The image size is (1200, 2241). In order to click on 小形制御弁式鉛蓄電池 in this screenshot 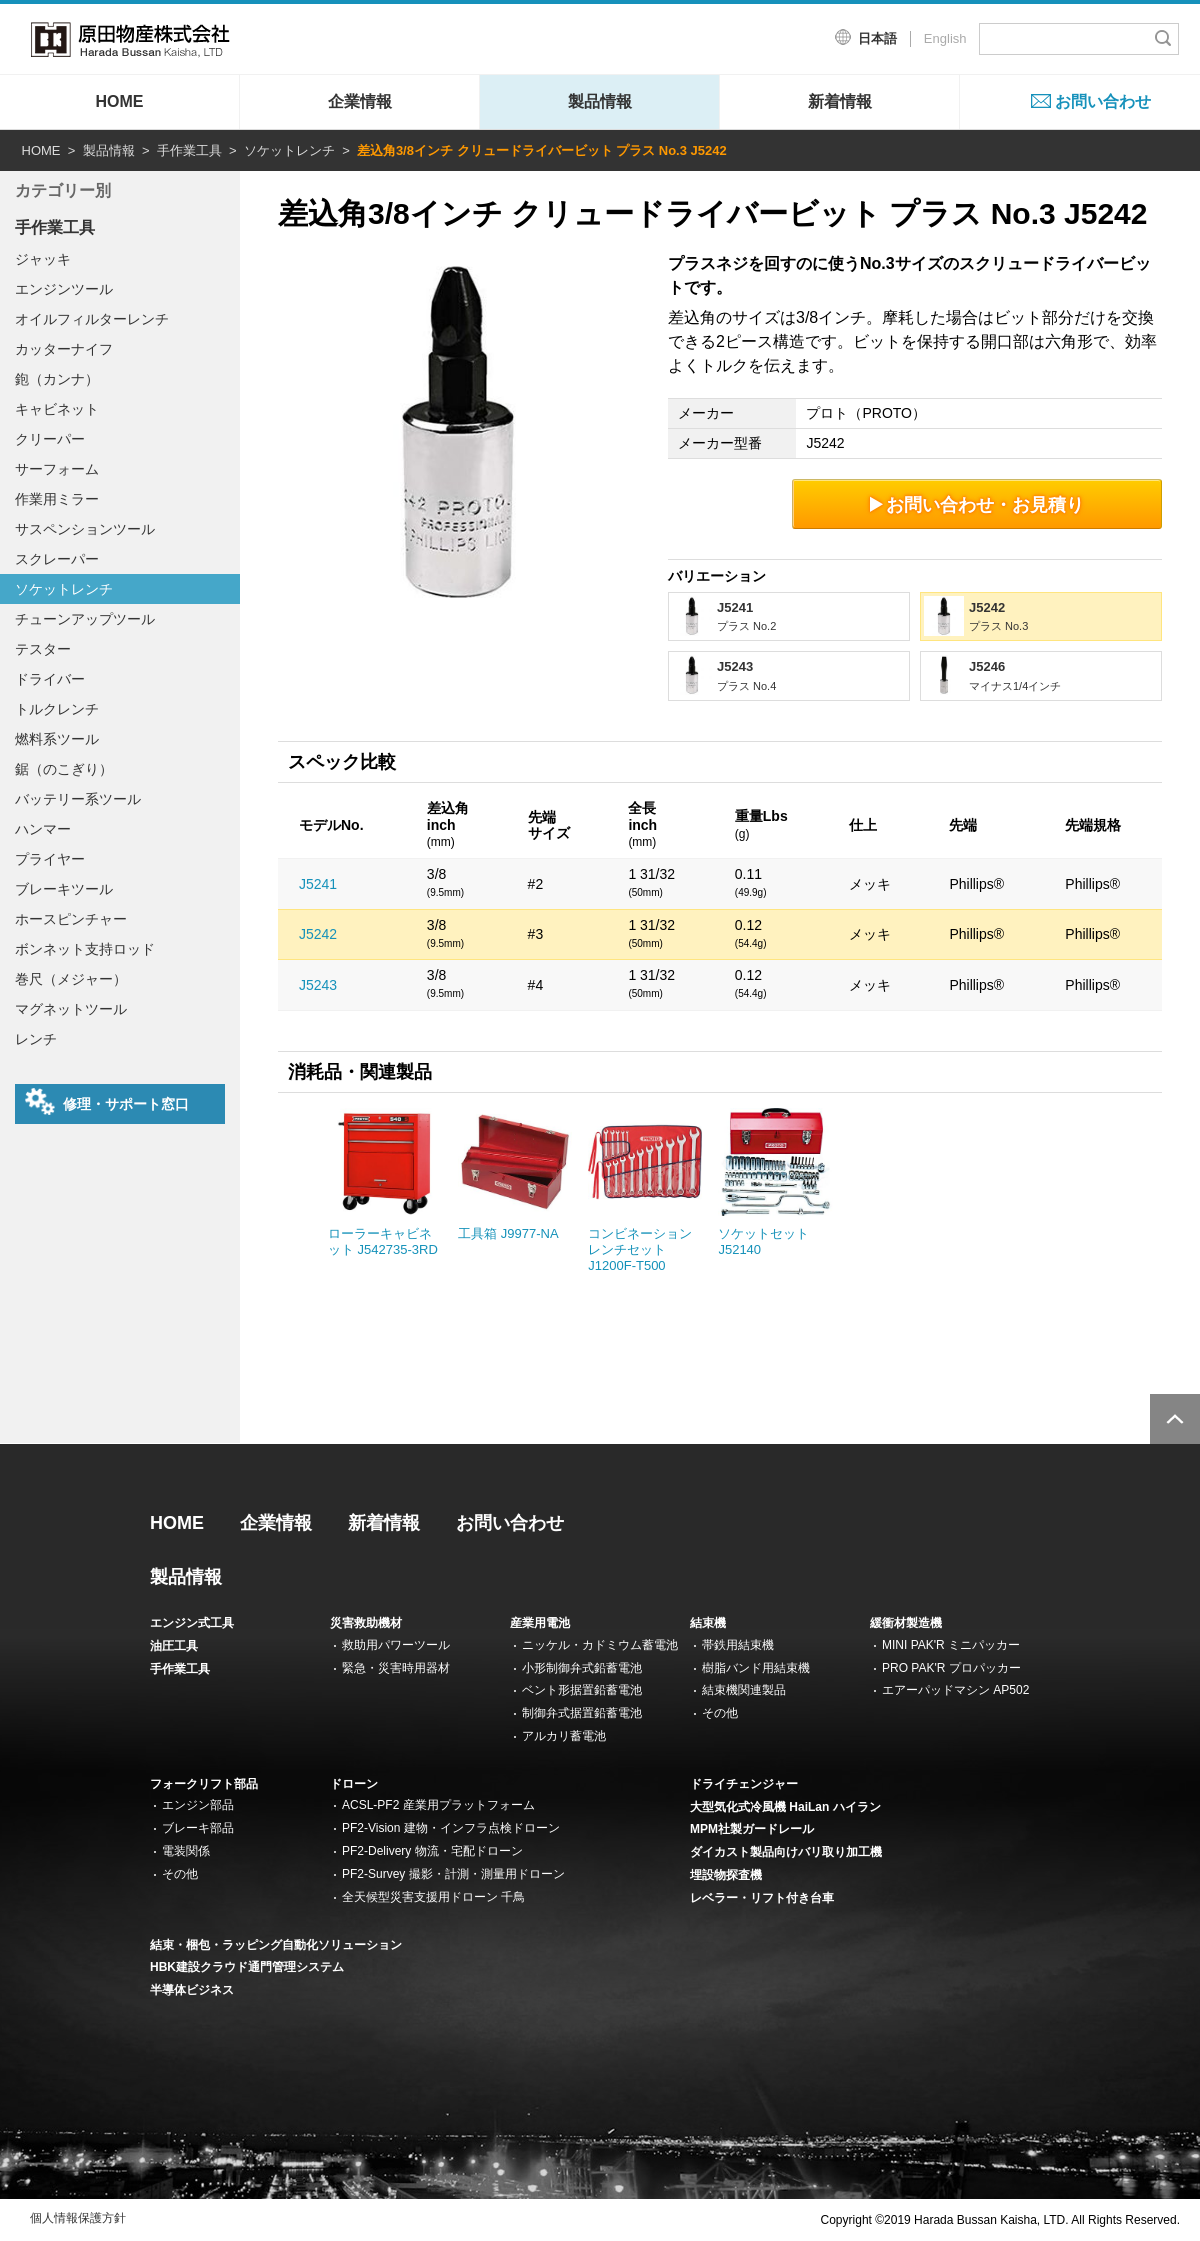, I will do `click(582, 1668)`.